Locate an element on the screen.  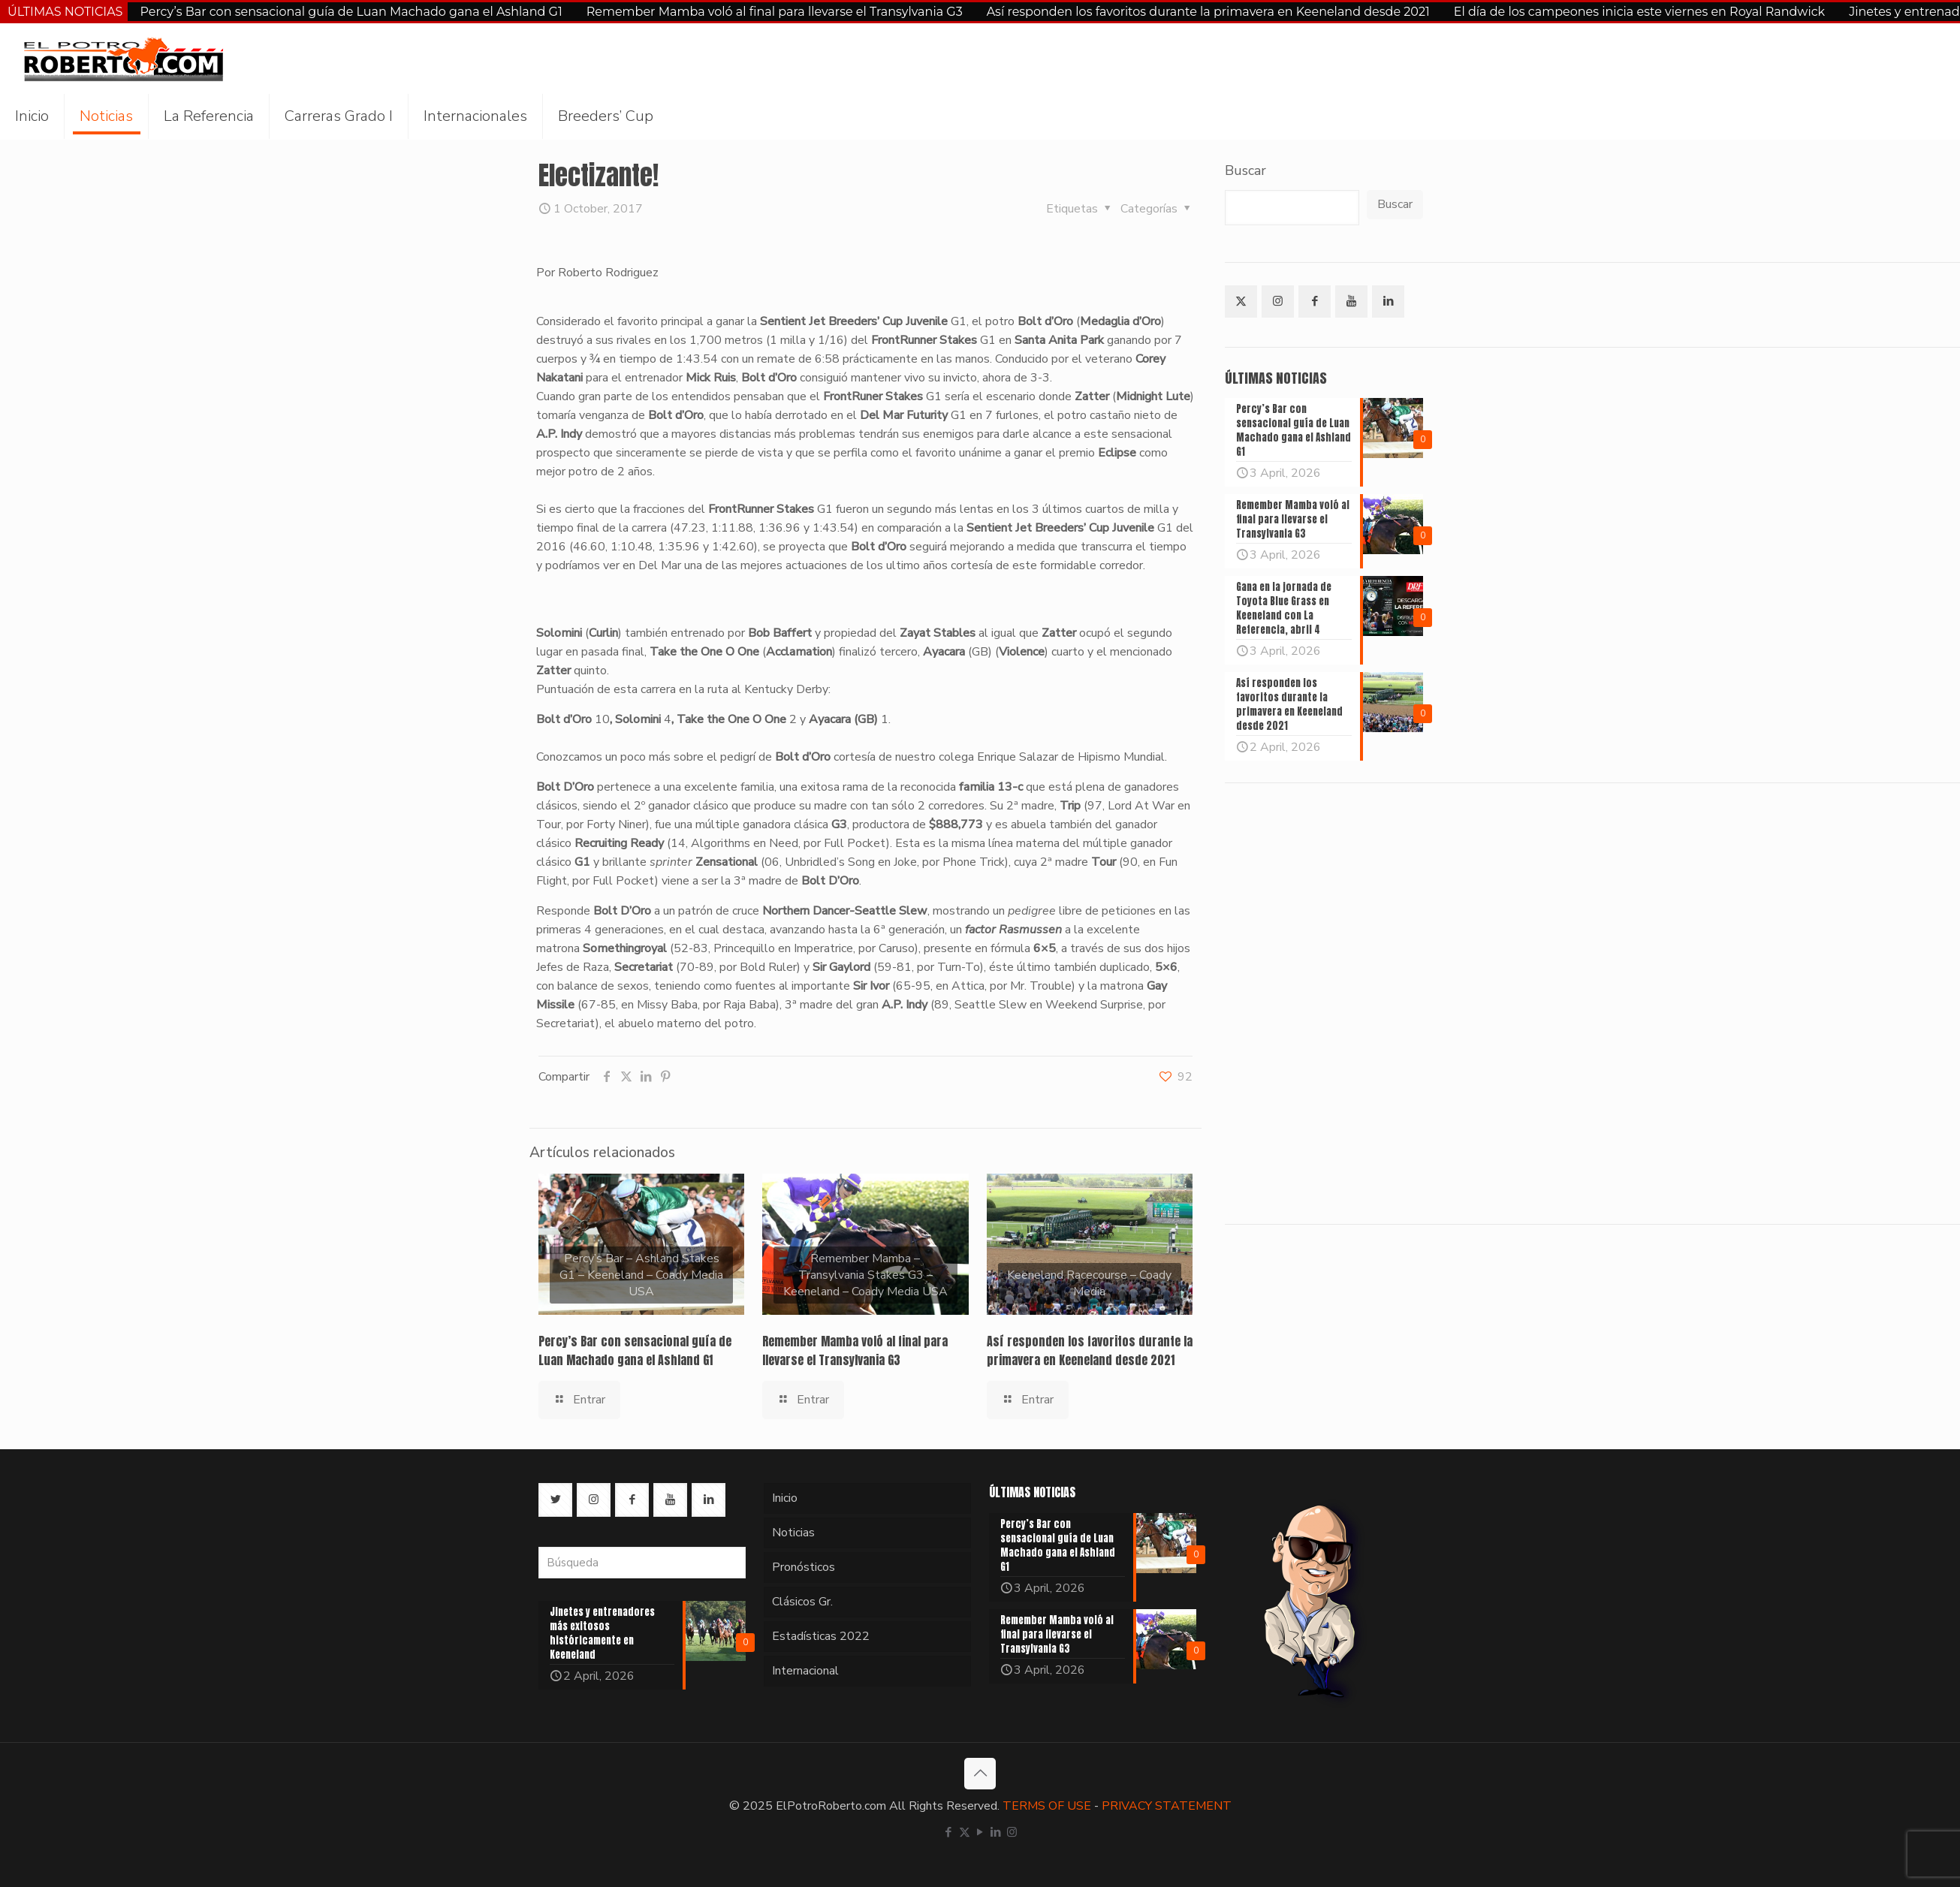
[Instagram icon] is located at coordinates (1012, 1832).